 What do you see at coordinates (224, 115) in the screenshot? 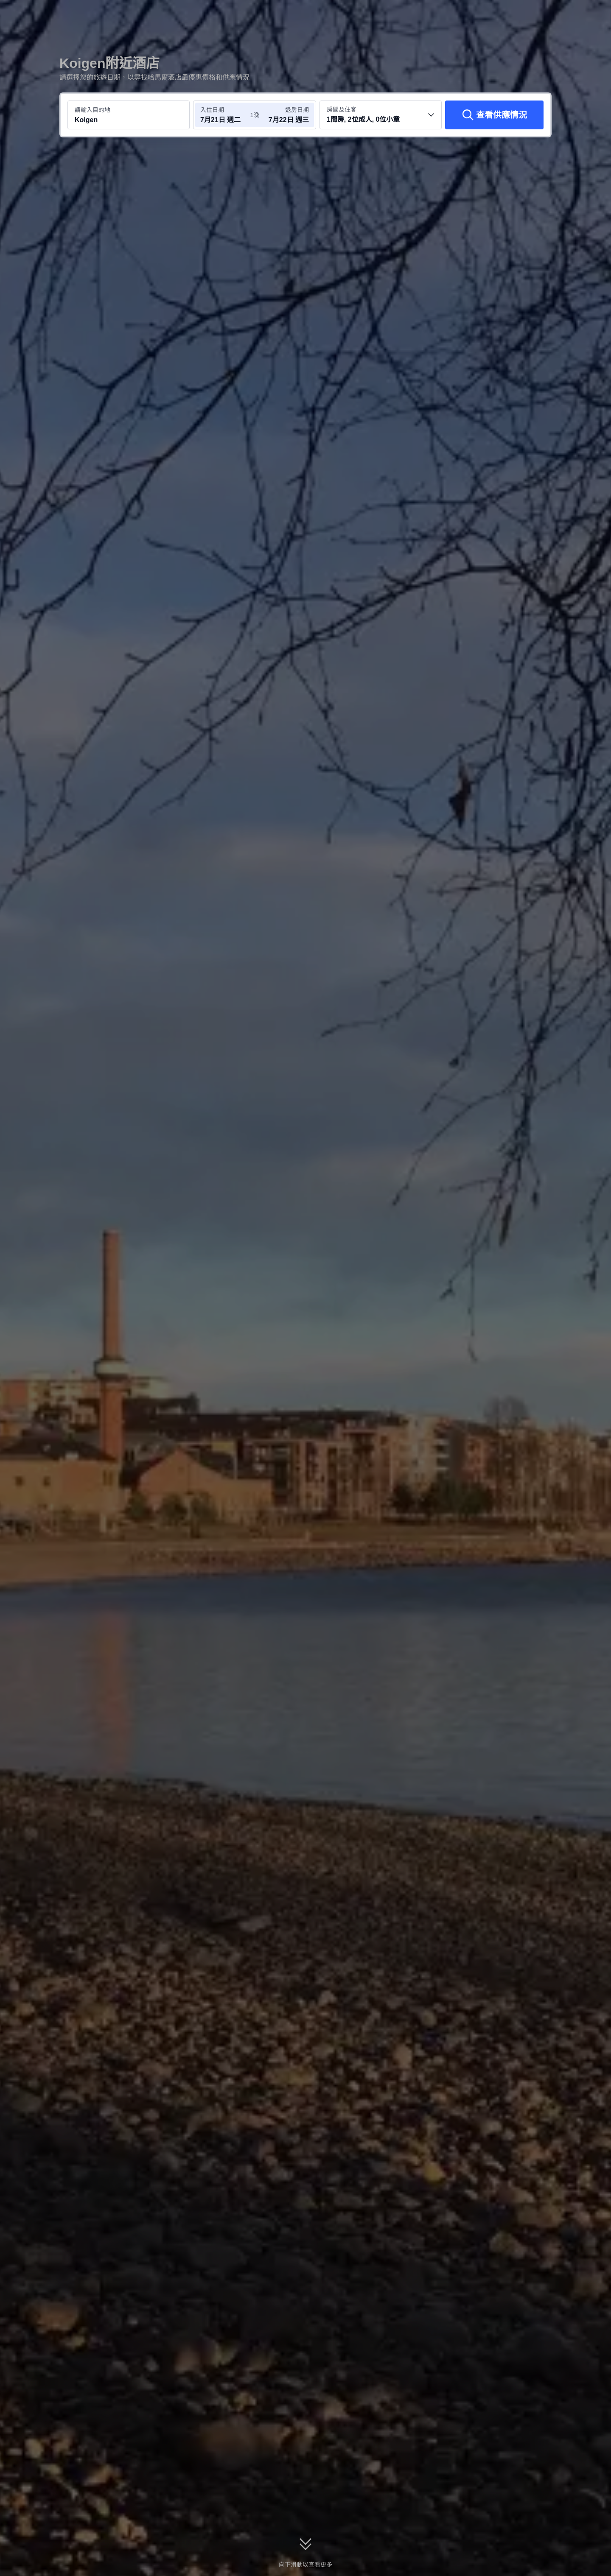
I see `[選擇入住及退房日期]` at bounding box center [224, 115].